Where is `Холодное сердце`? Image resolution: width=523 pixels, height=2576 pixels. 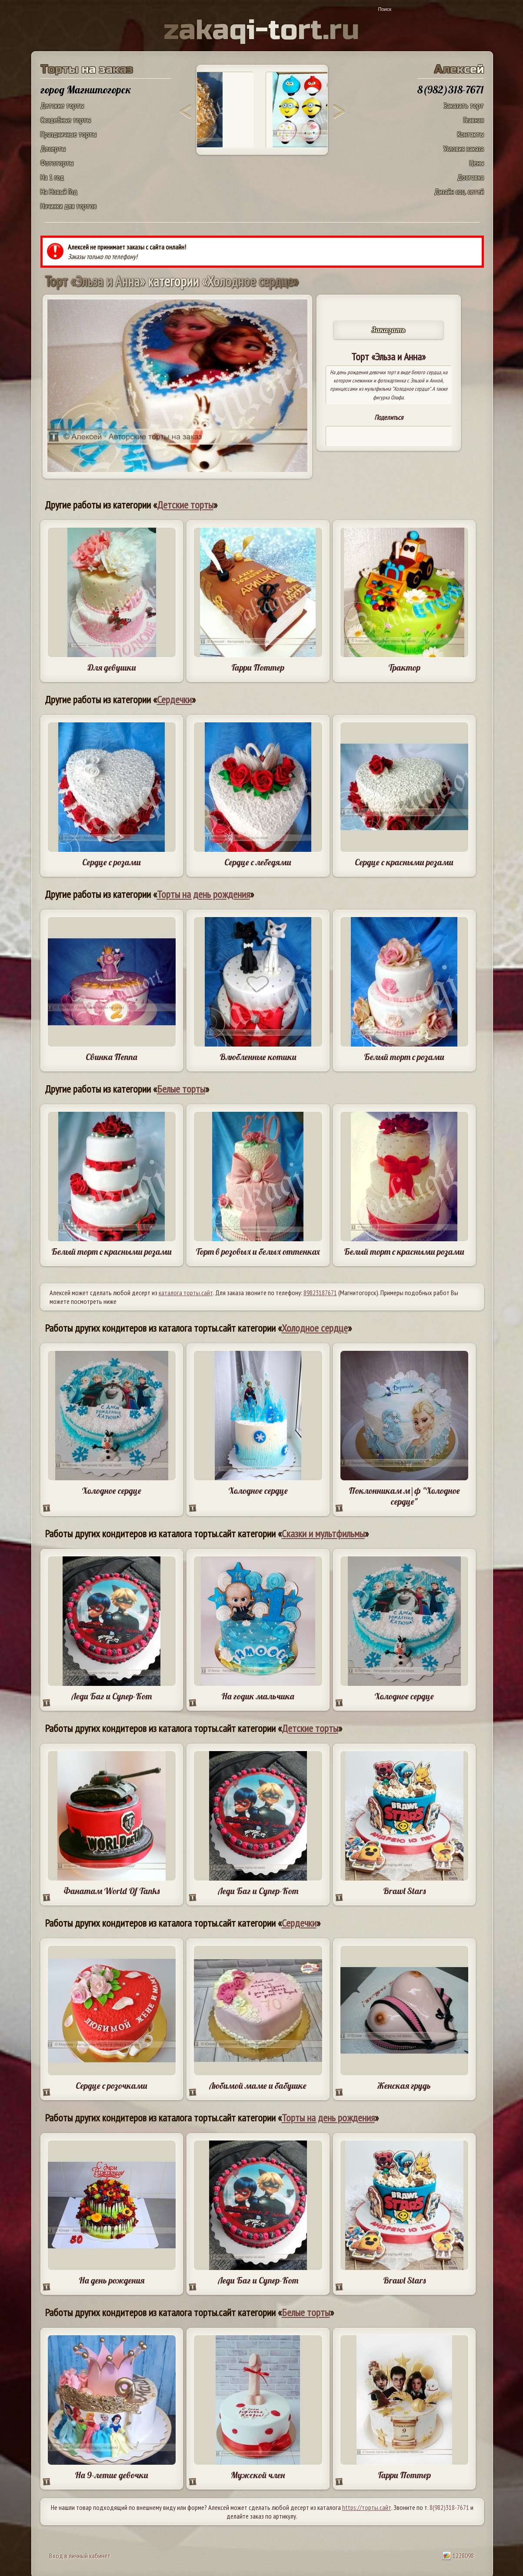 Холодное сердце is located at coordinates (315, 1328).